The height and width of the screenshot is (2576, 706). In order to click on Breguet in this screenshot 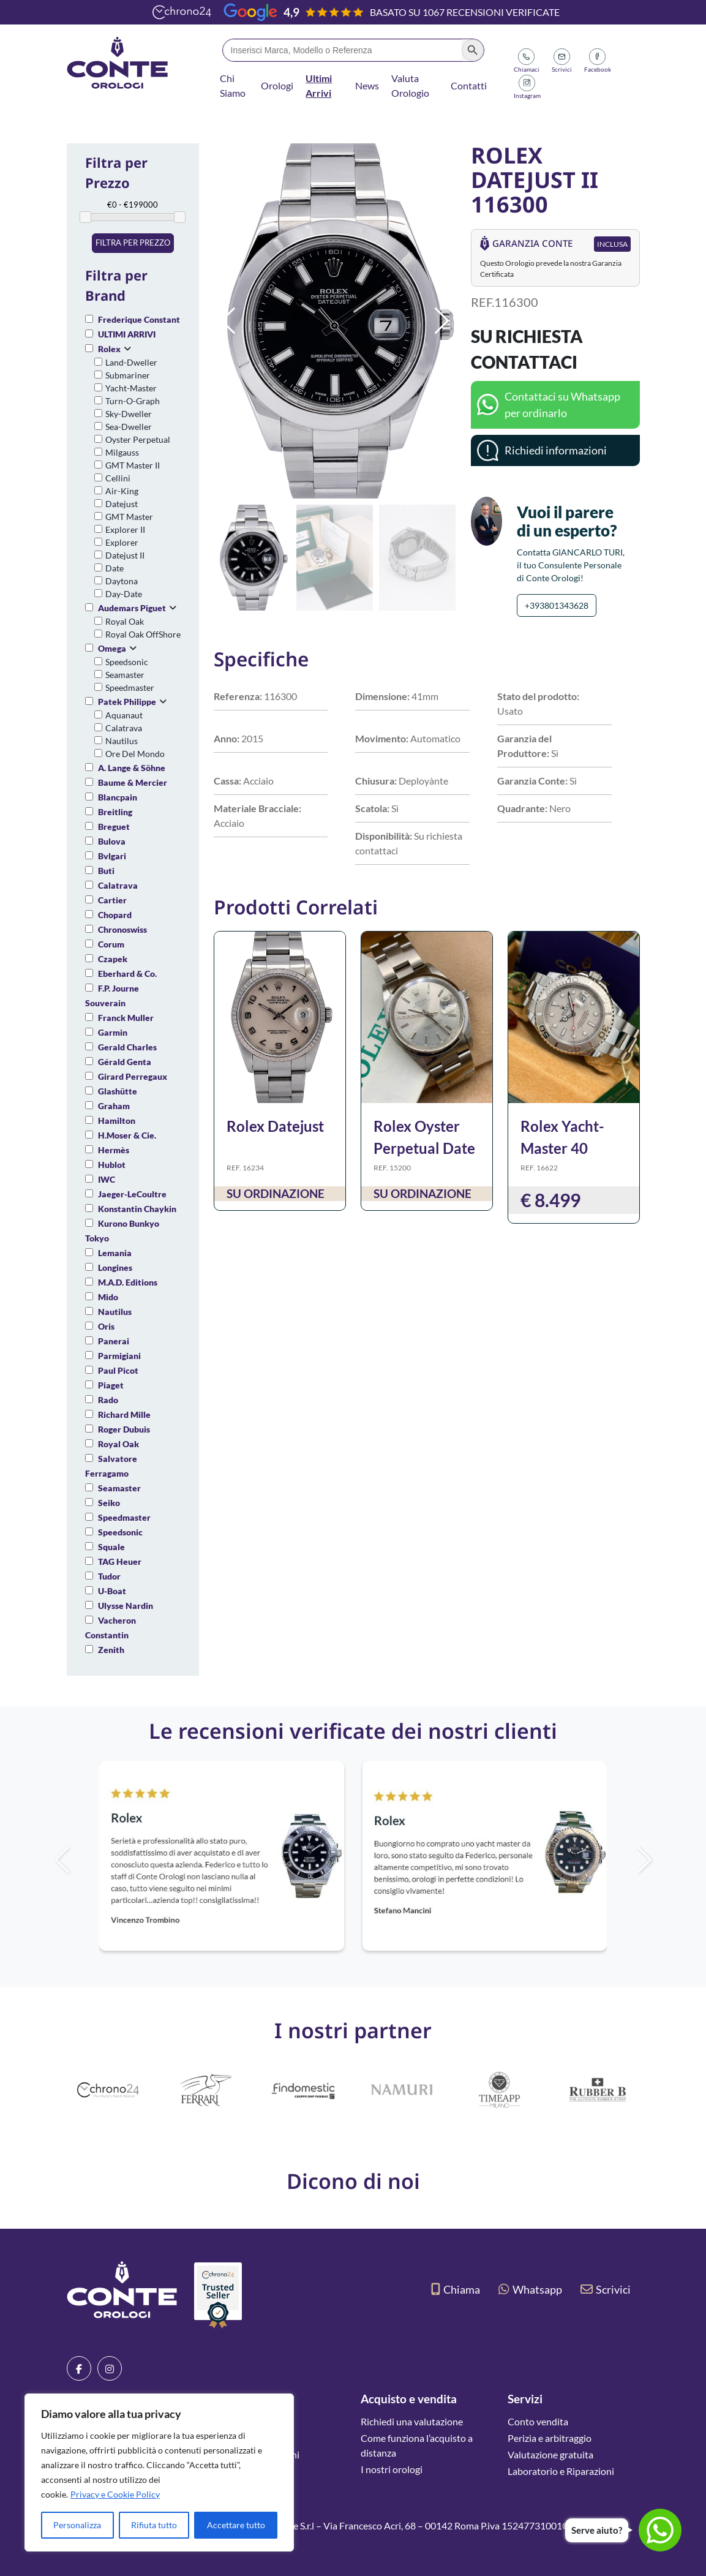, I will do `click(114, 826)`.